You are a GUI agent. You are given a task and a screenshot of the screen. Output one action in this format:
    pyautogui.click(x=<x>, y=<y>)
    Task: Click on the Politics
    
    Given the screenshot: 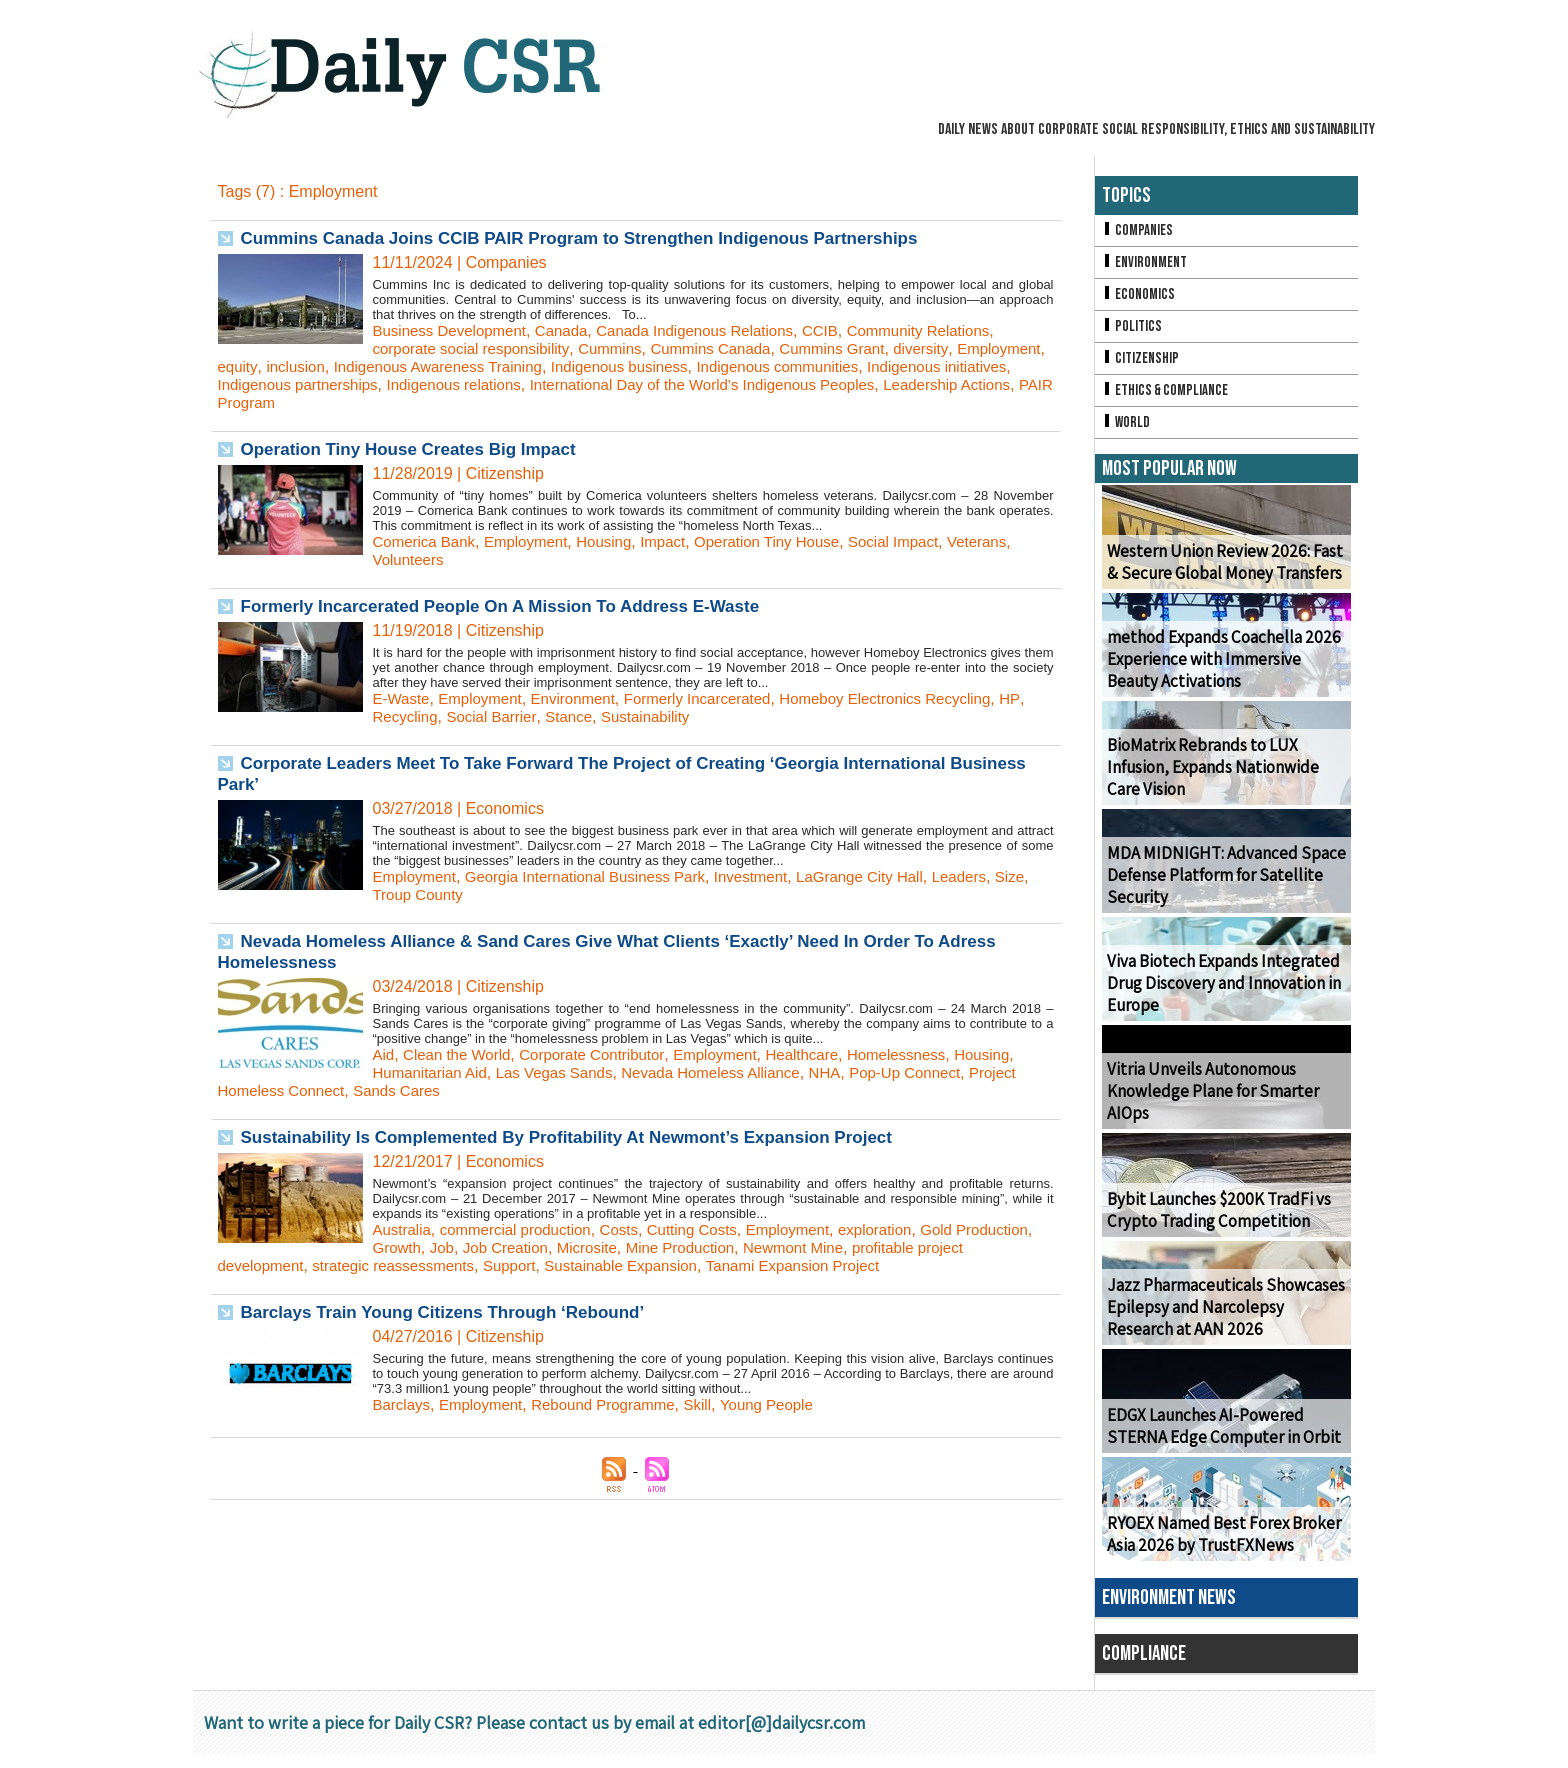 What is the action you would take?
    pyautogui.click(x=1133, y=333)
    